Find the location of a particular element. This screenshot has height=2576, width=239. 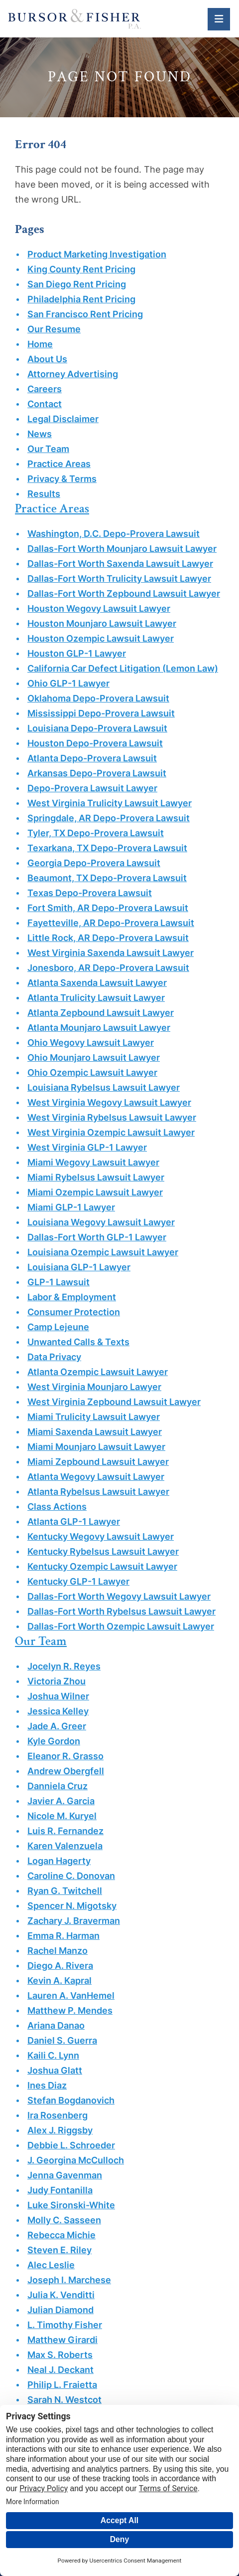

Practice Areas is located at coordinates (59, 464).